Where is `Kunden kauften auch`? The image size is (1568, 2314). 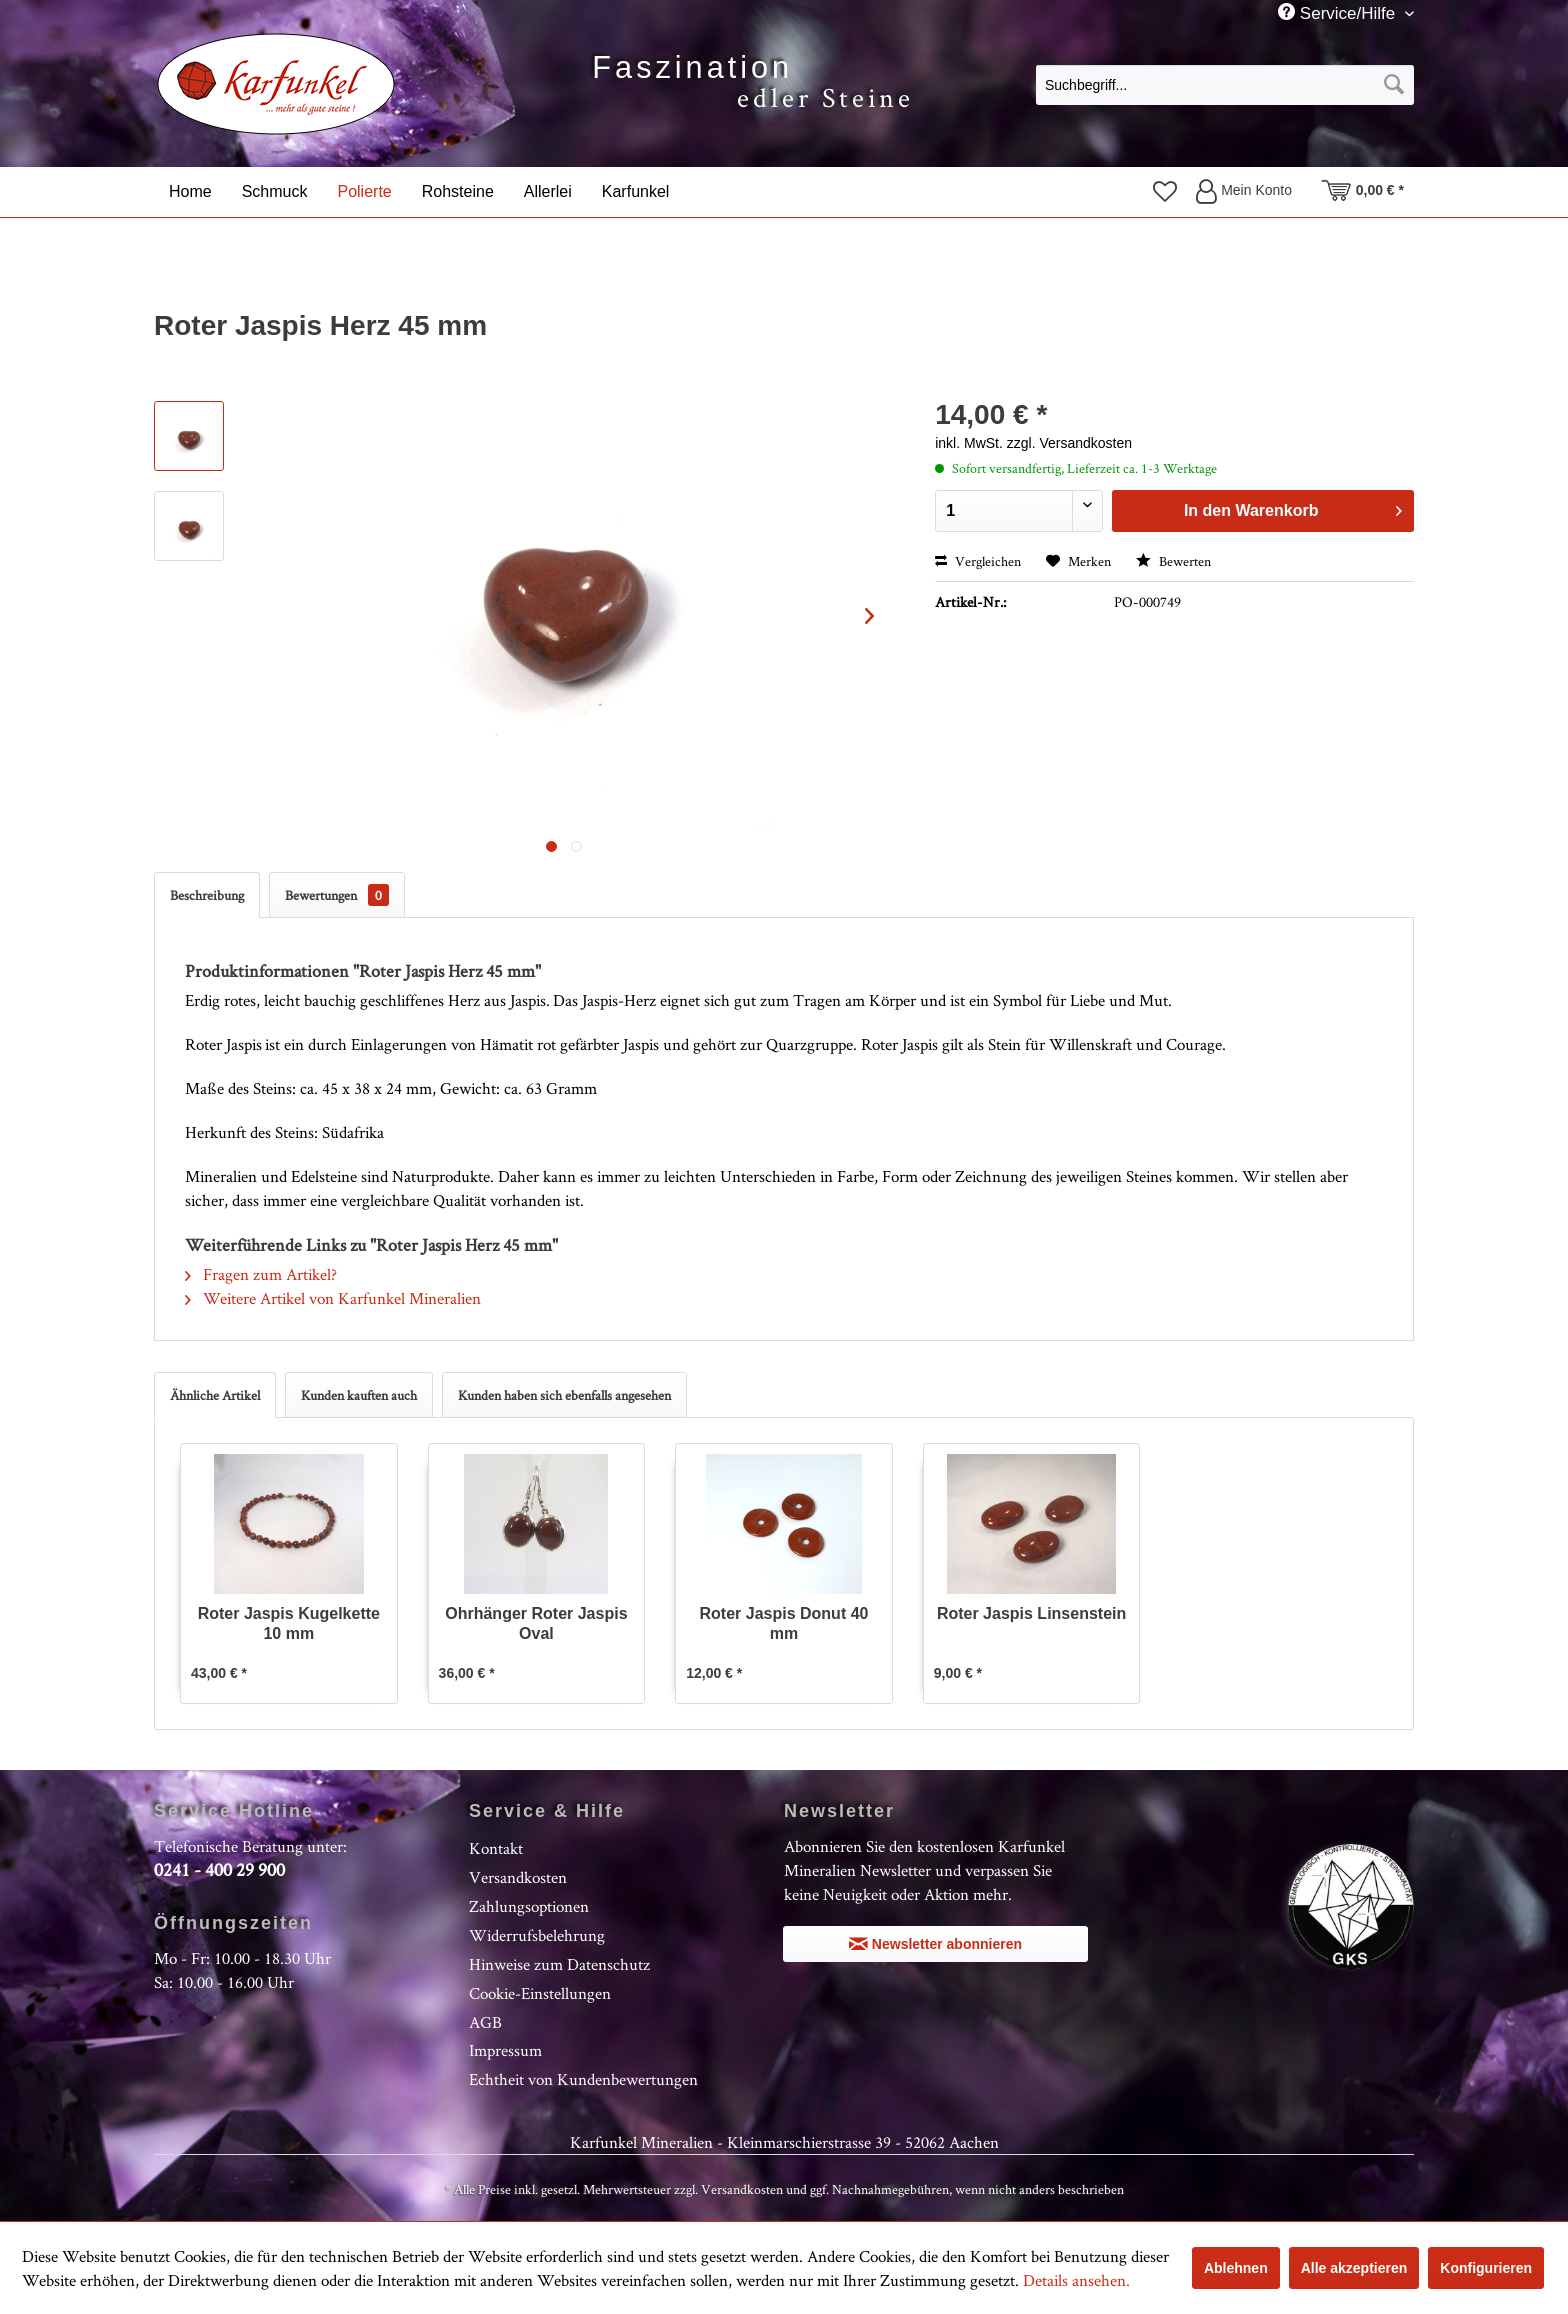
Kunden kauften auch is located at coordinates (359, 1395).